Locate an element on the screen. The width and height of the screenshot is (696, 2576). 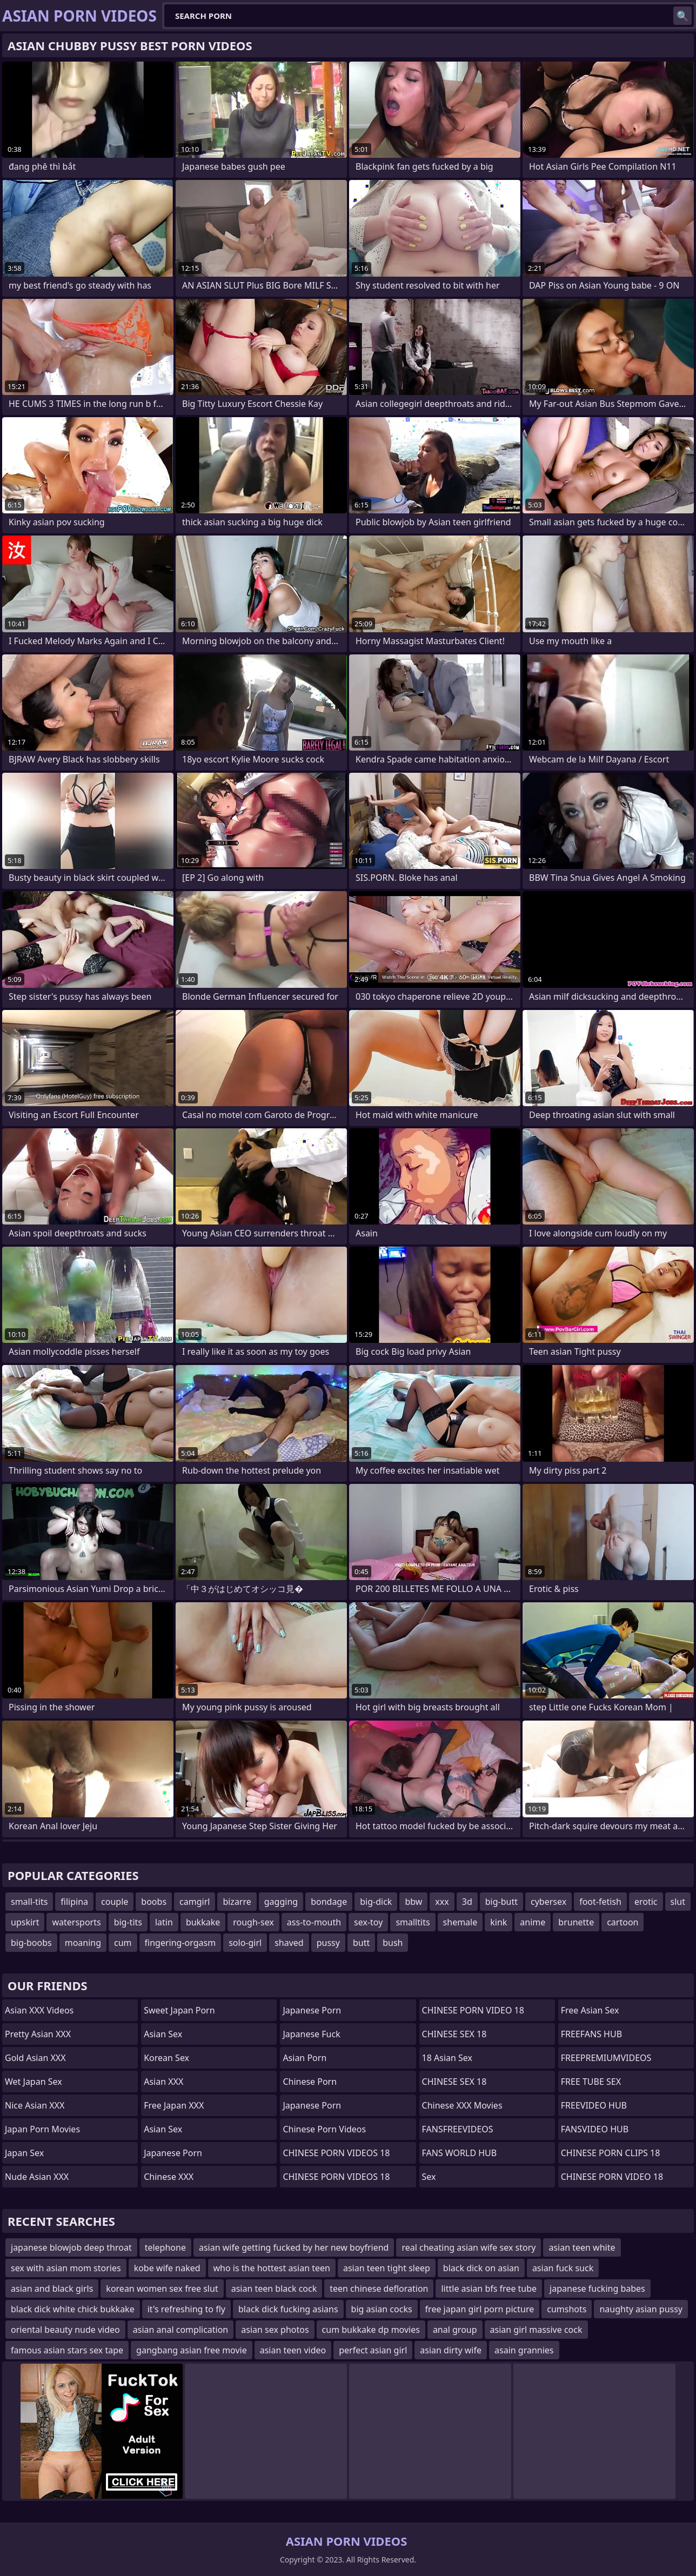
Korean Sex is located at coordinates (166, 2058).